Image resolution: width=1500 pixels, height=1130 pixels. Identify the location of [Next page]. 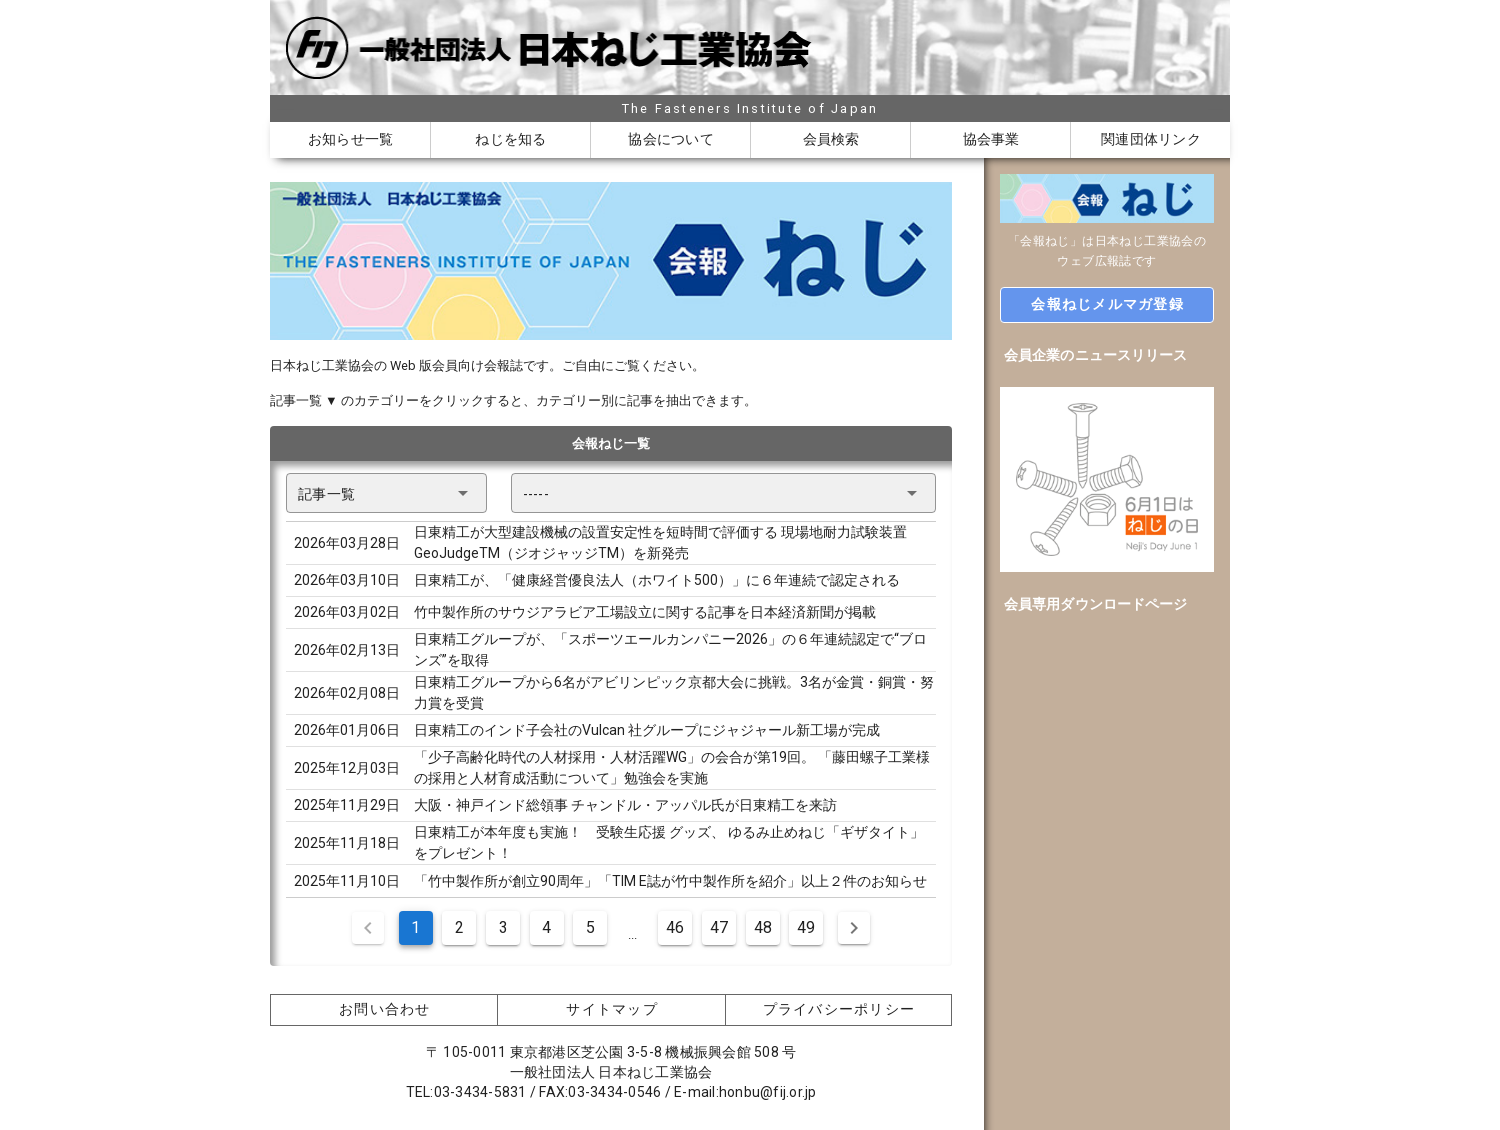
(854, 928).